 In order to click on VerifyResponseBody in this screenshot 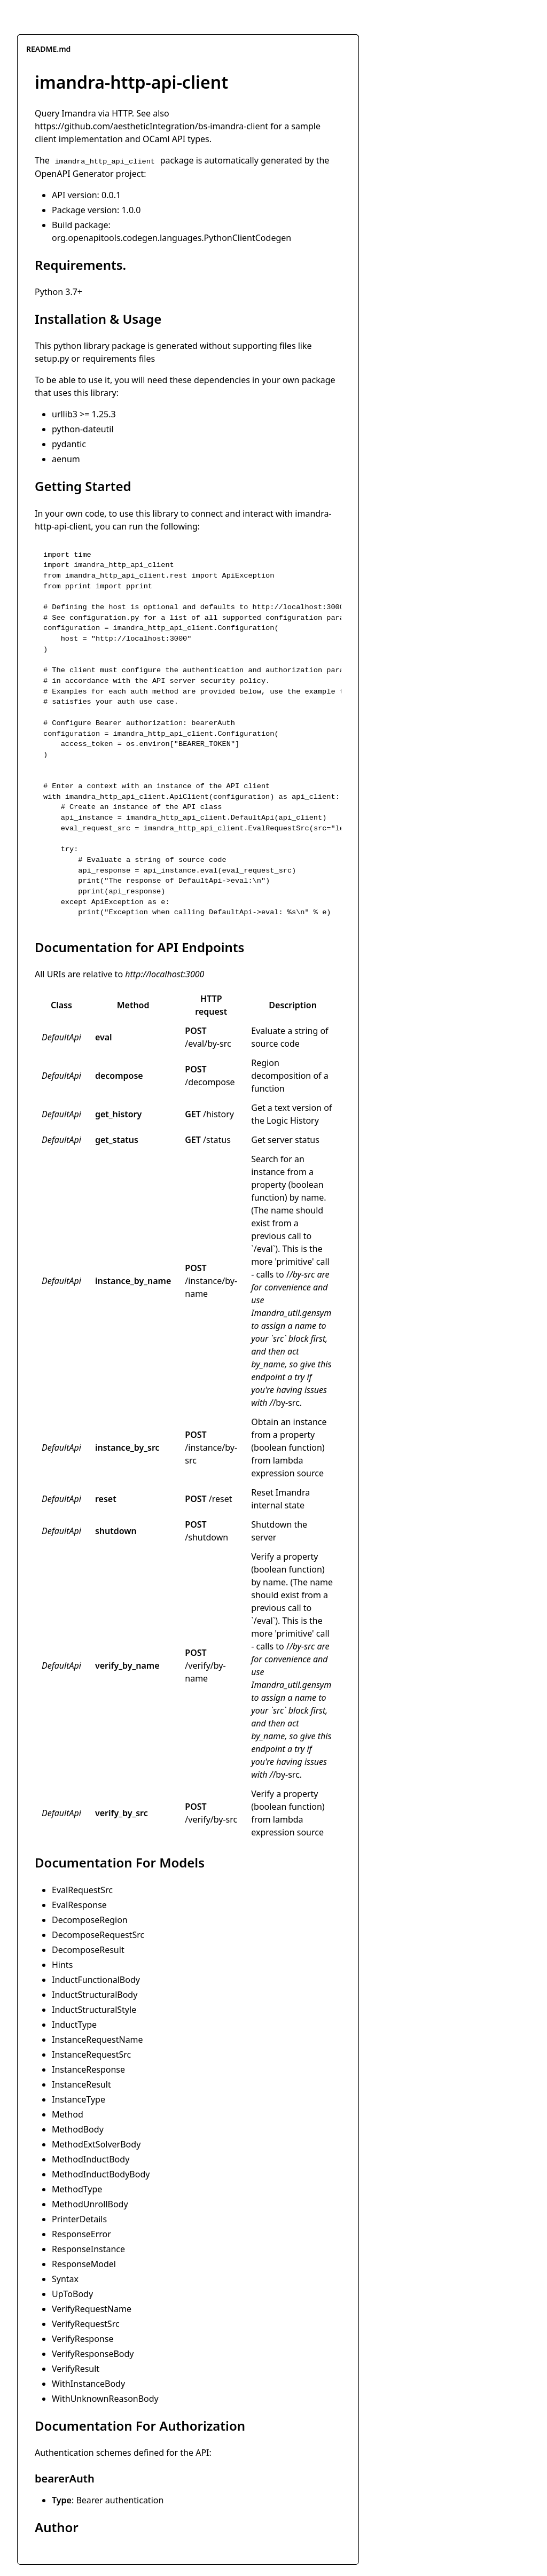, I will do `click(93, 2354)`.